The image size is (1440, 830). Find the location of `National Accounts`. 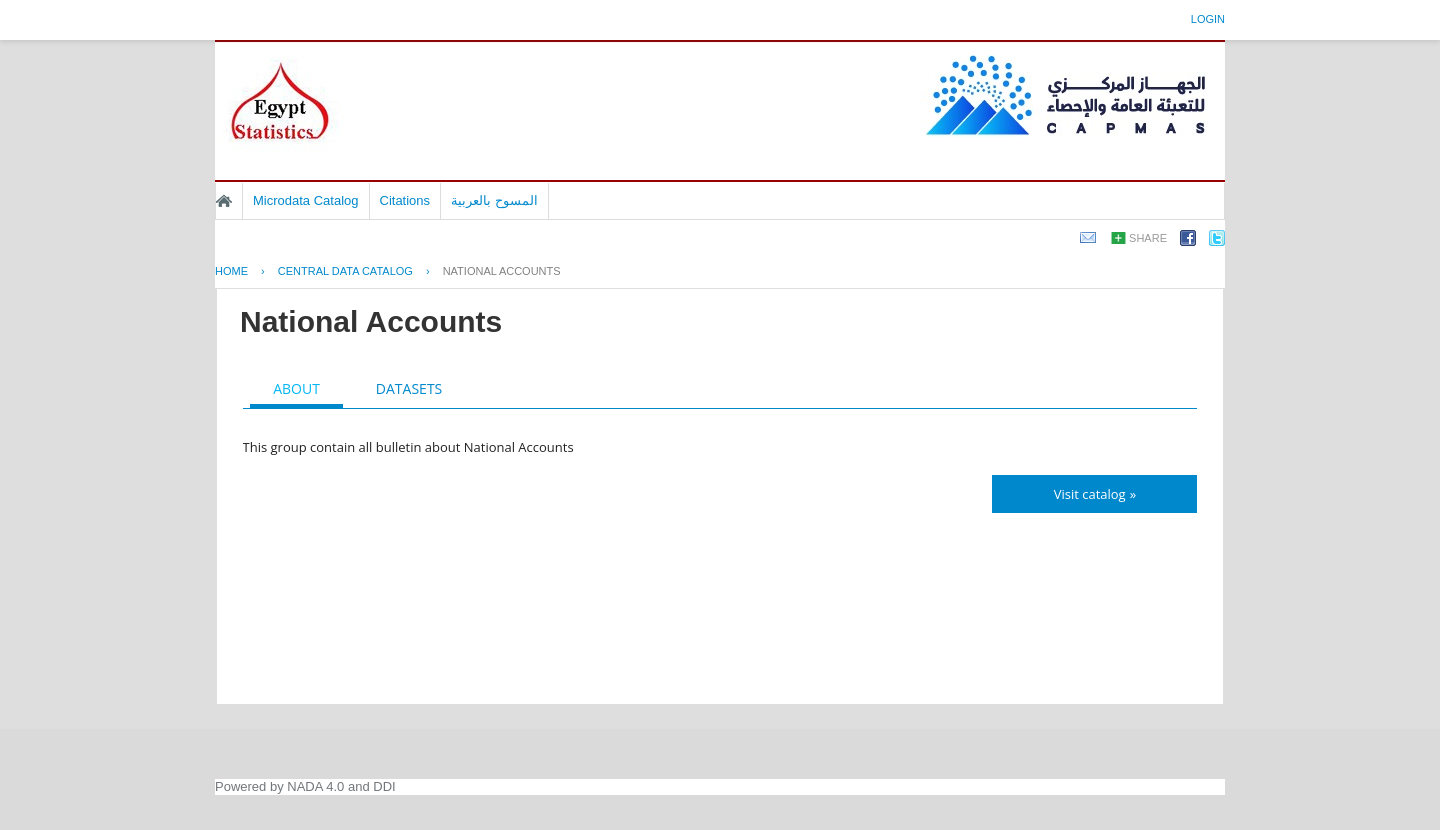

National Accounts is located at coordinates (502, 271).